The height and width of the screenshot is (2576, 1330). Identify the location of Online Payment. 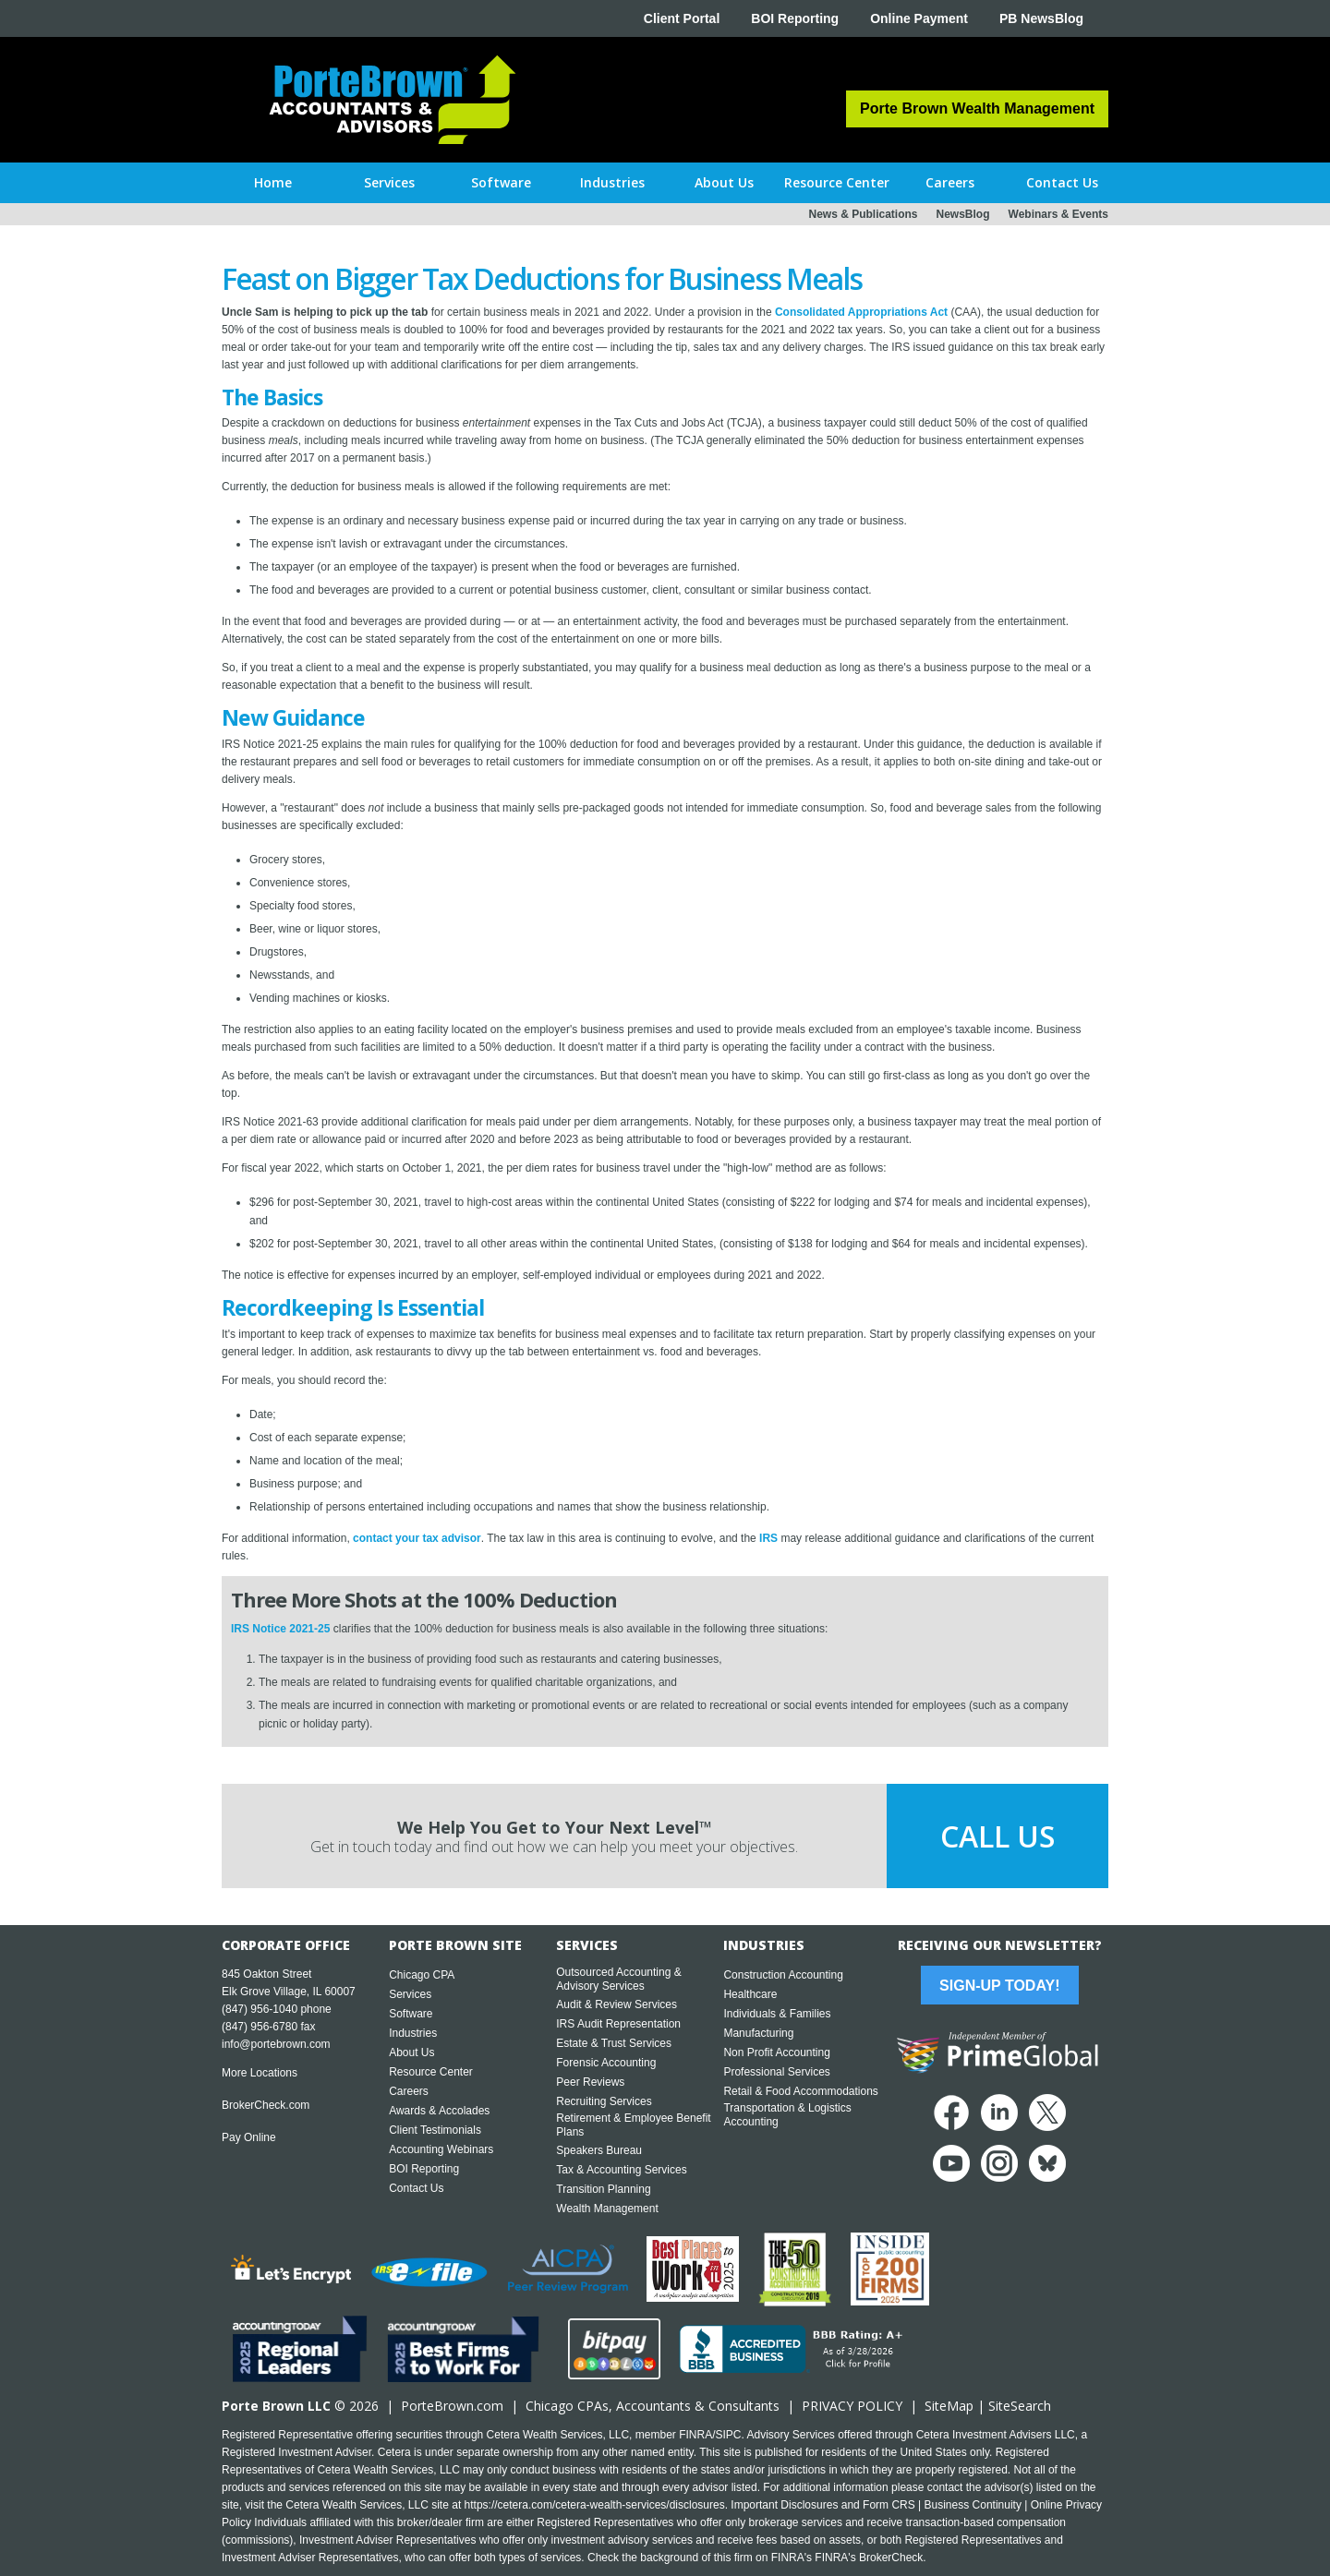
(919, 18).